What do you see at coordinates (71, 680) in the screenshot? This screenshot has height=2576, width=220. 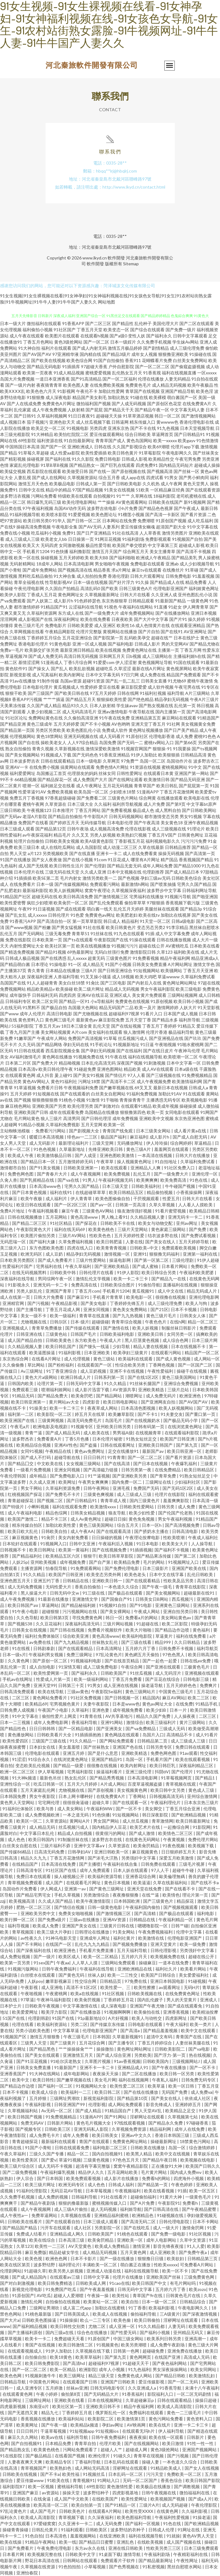 I see `岛国av资源` at bounding box center [71, 680].